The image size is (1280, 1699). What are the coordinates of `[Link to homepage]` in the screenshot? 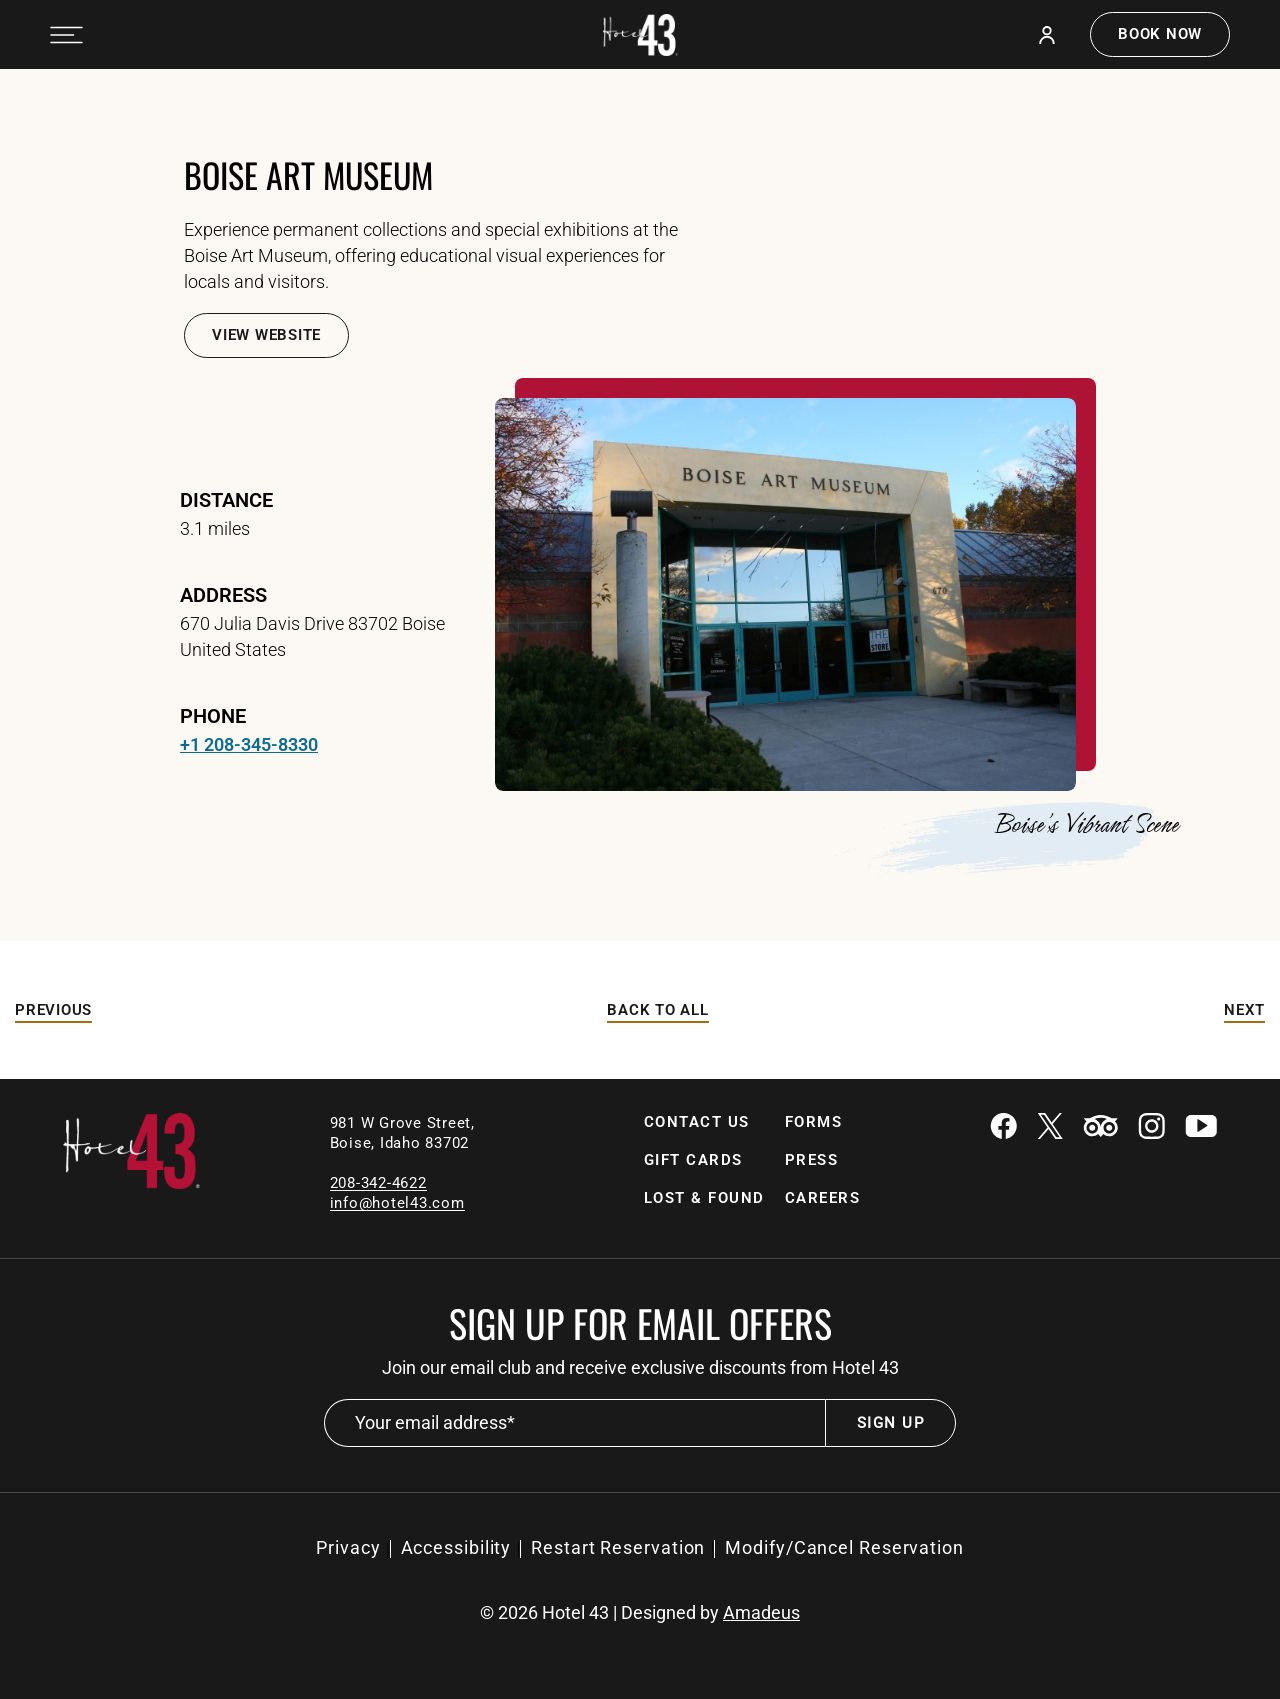 It's located at (131, 1183).